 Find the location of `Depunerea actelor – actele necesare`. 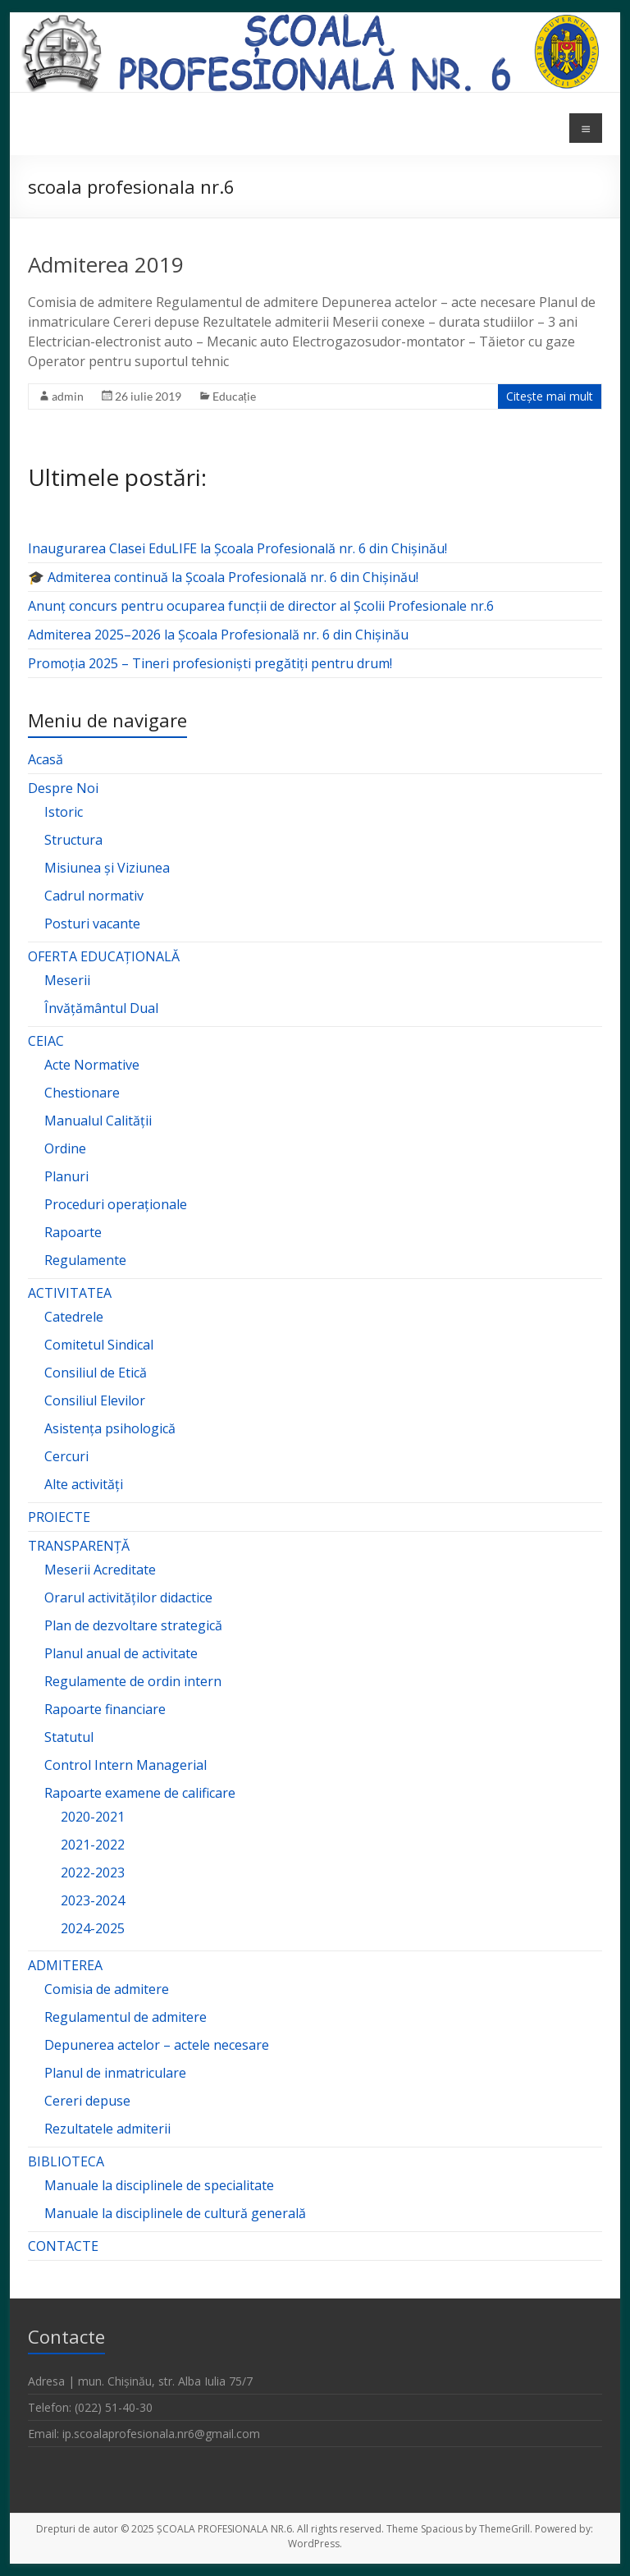

Depunerea actelor – actele necesare is located at coordinates (156, 2045).